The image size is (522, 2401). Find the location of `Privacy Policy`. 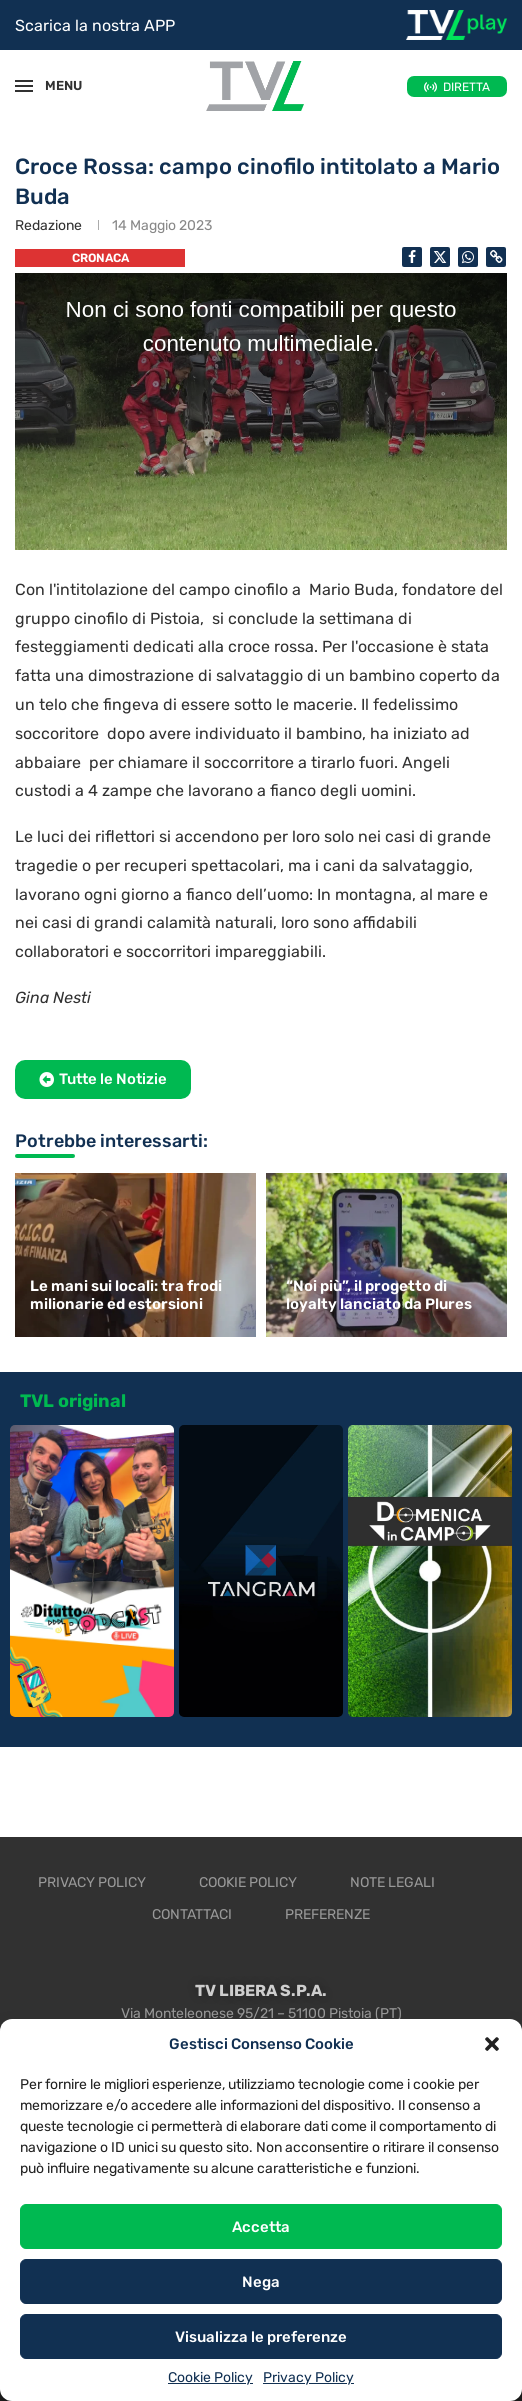

Privacy Policy is located at coordinates (308, 2377).